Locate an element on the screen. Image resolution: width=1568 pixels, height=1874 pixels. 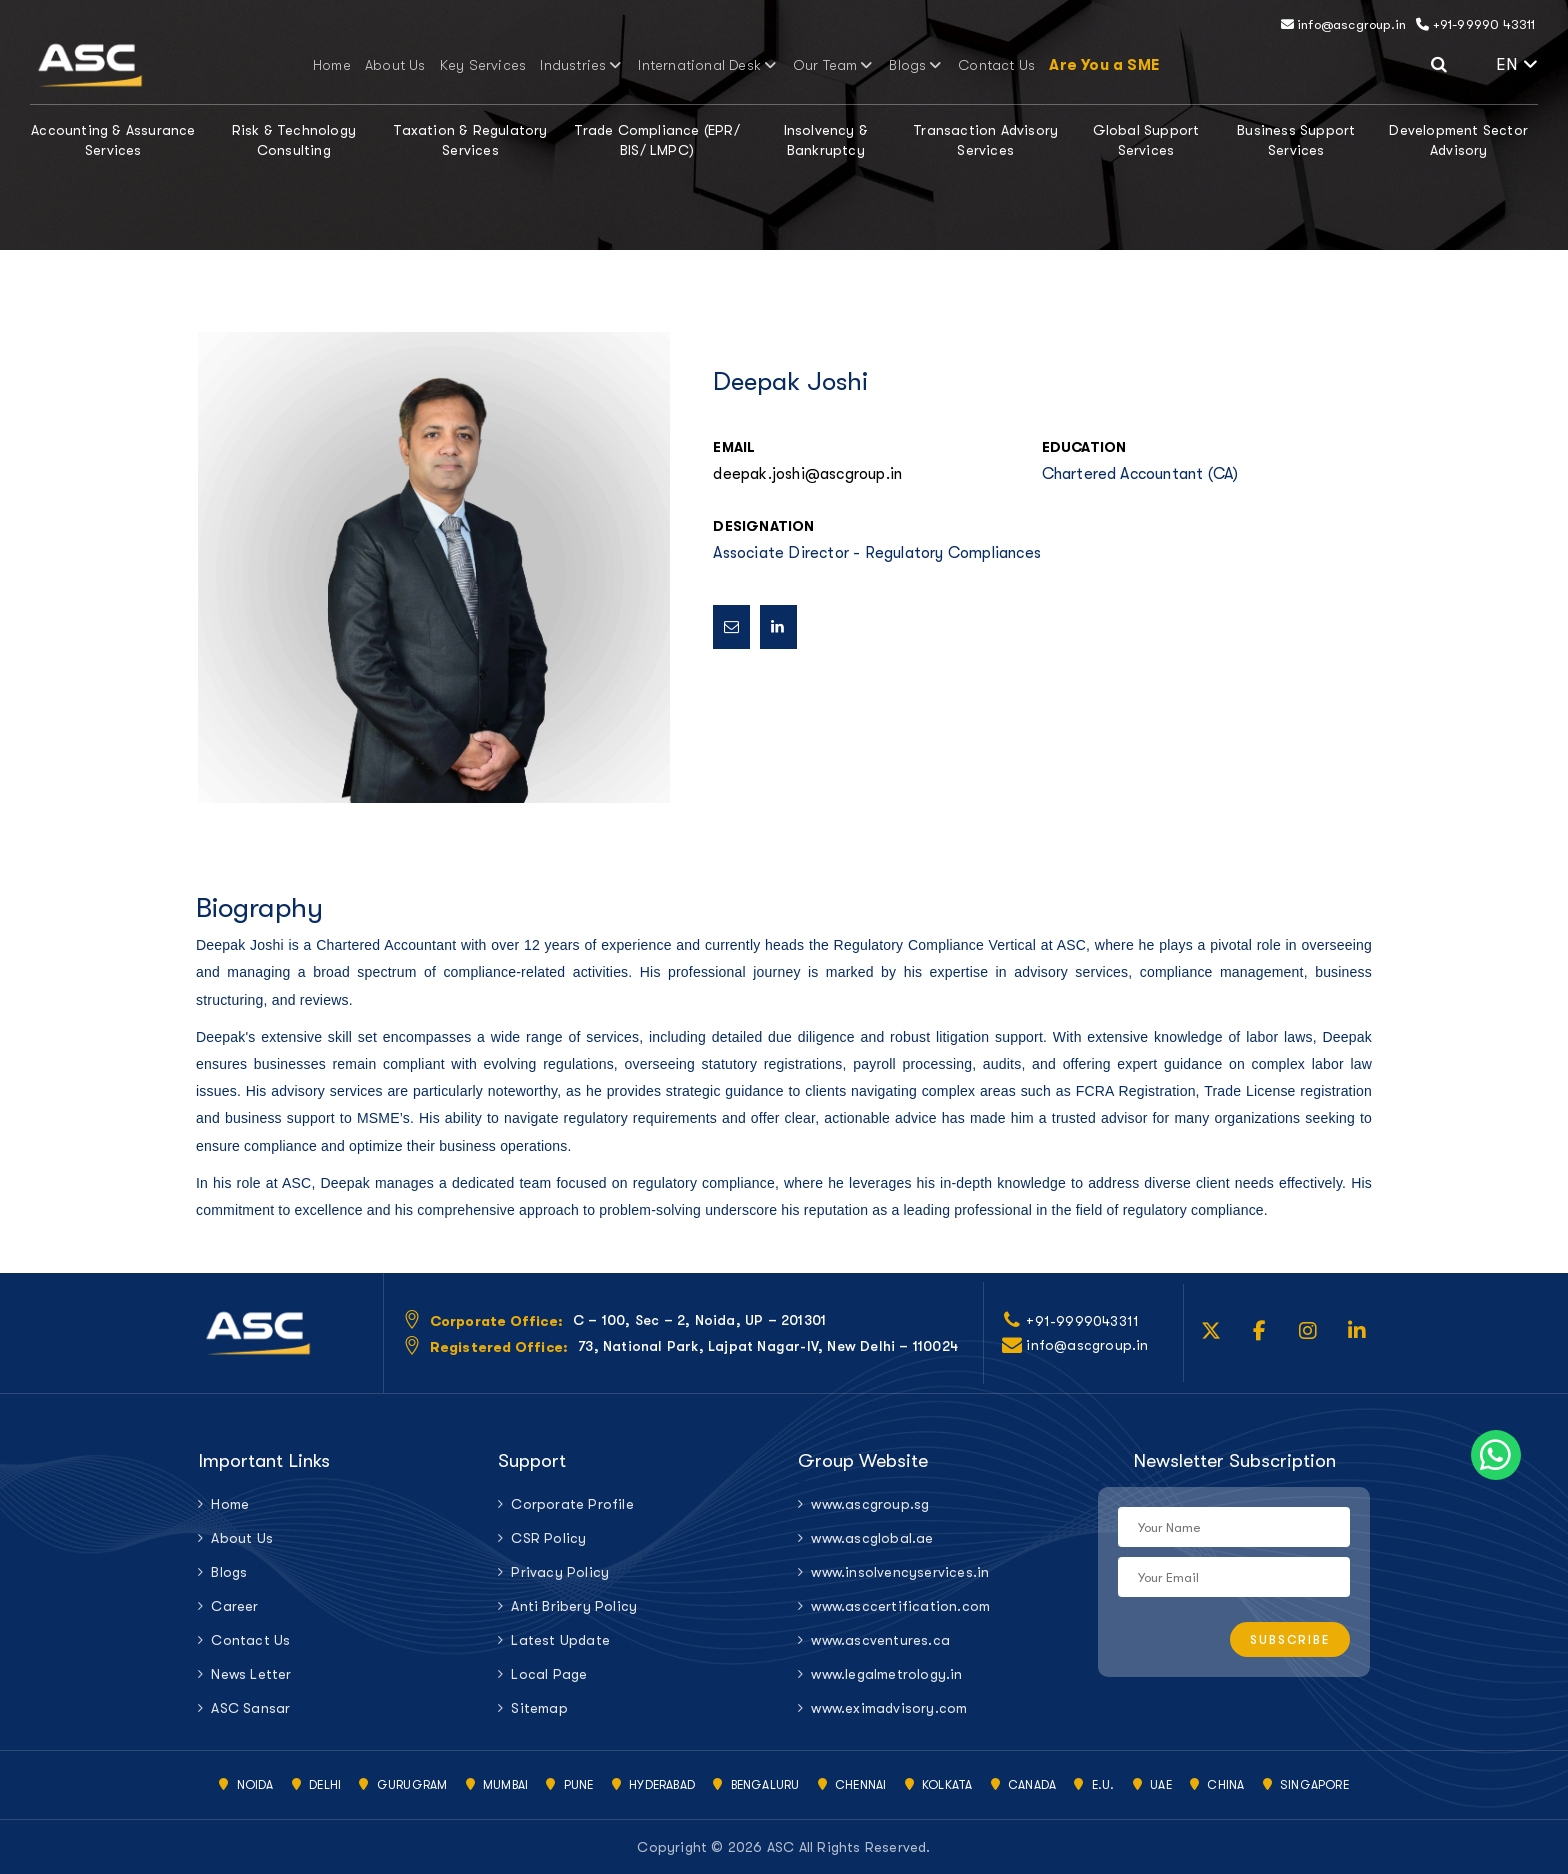
International Desk is located at coordinates (705, 65).